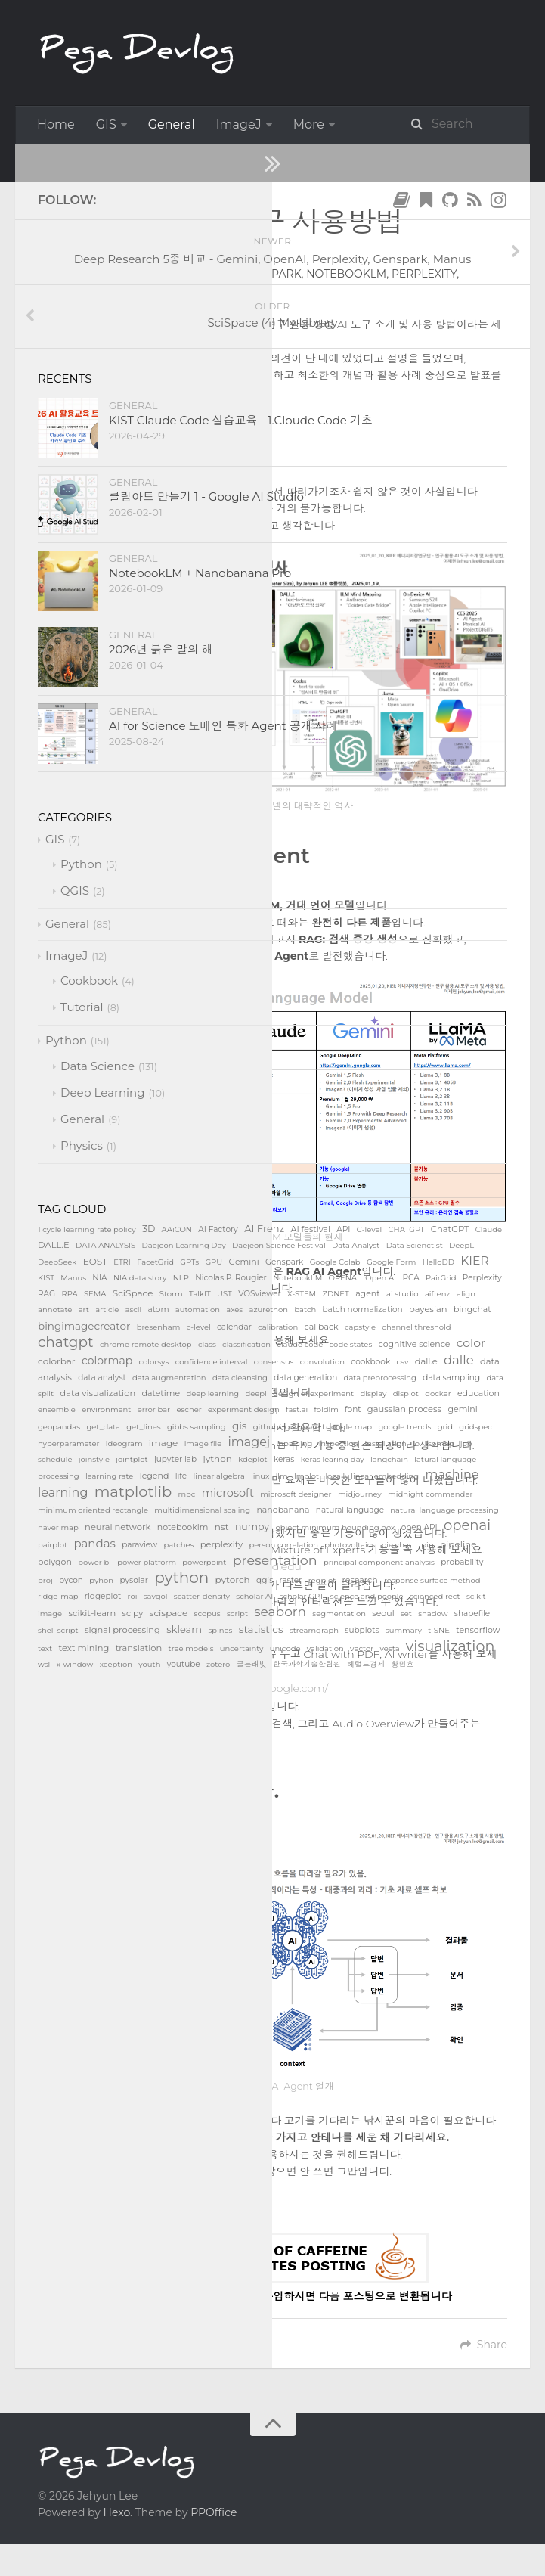  Describe the element at coordinates (239, 124) in the screenshot. I see `ImageJ` at that location.